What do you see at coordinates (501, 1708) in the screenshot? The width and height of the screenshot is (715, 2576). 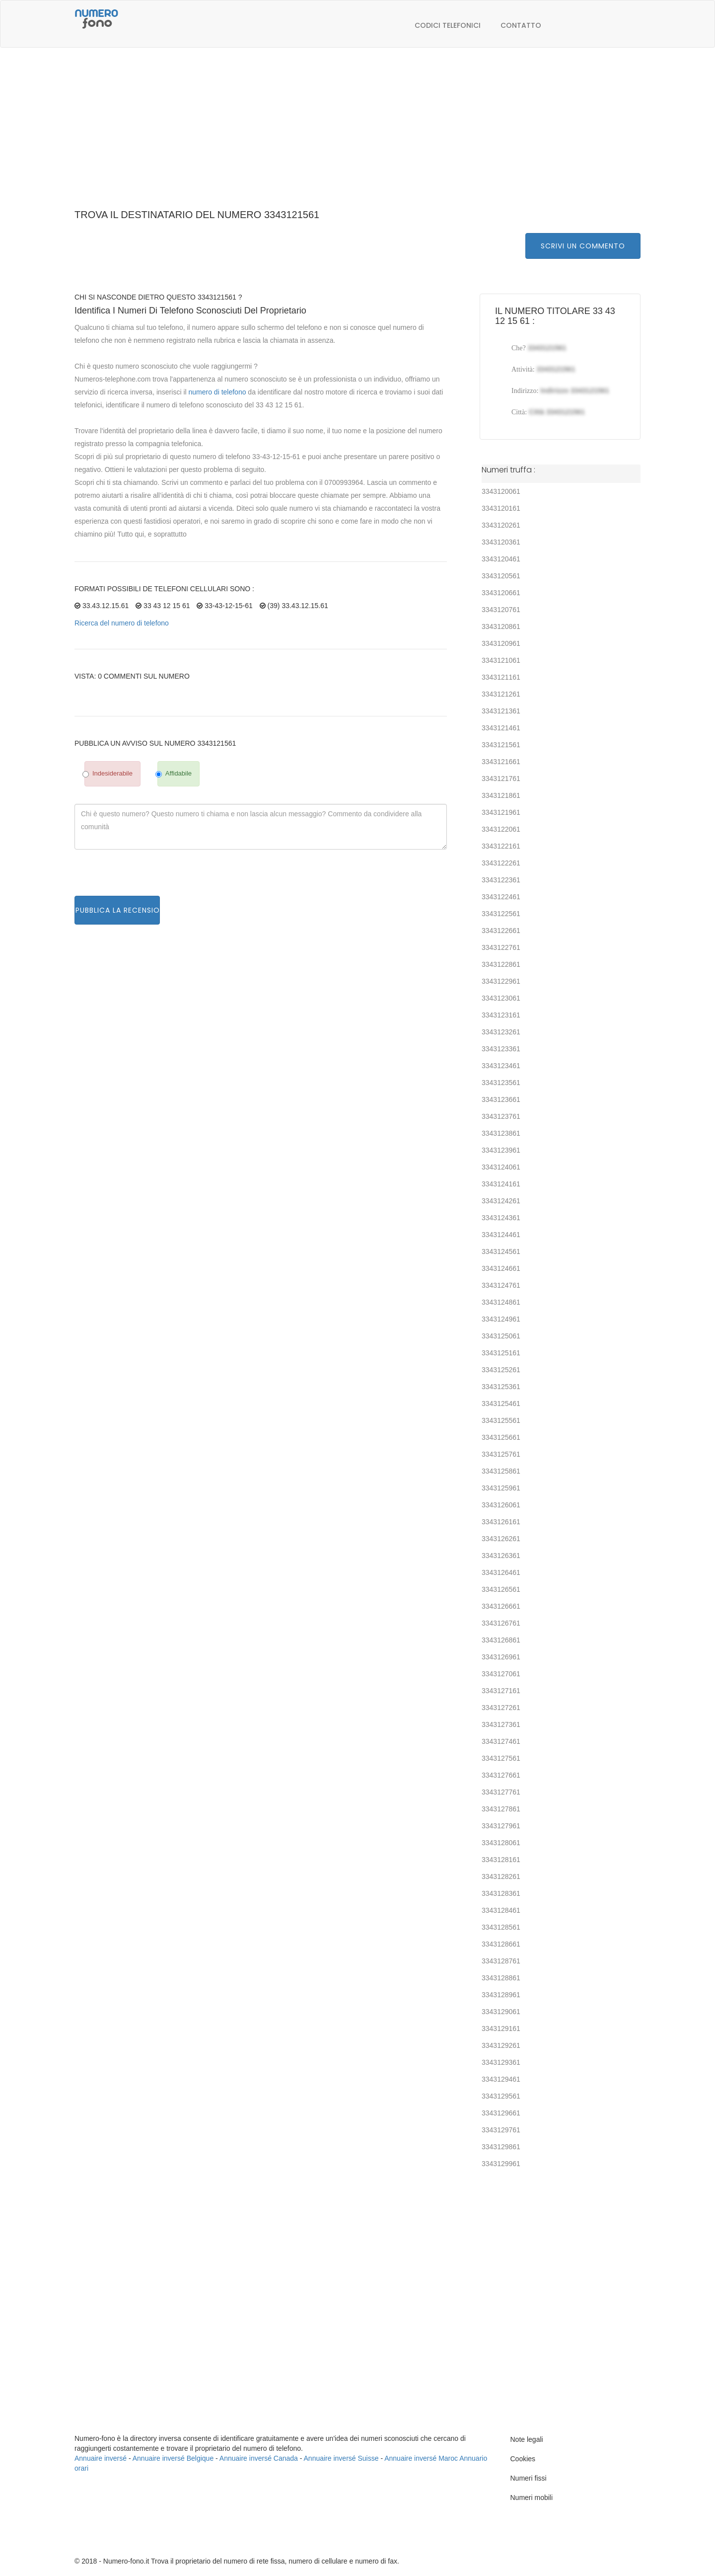 I see `3343127261` at bounding box center [501, 1708].